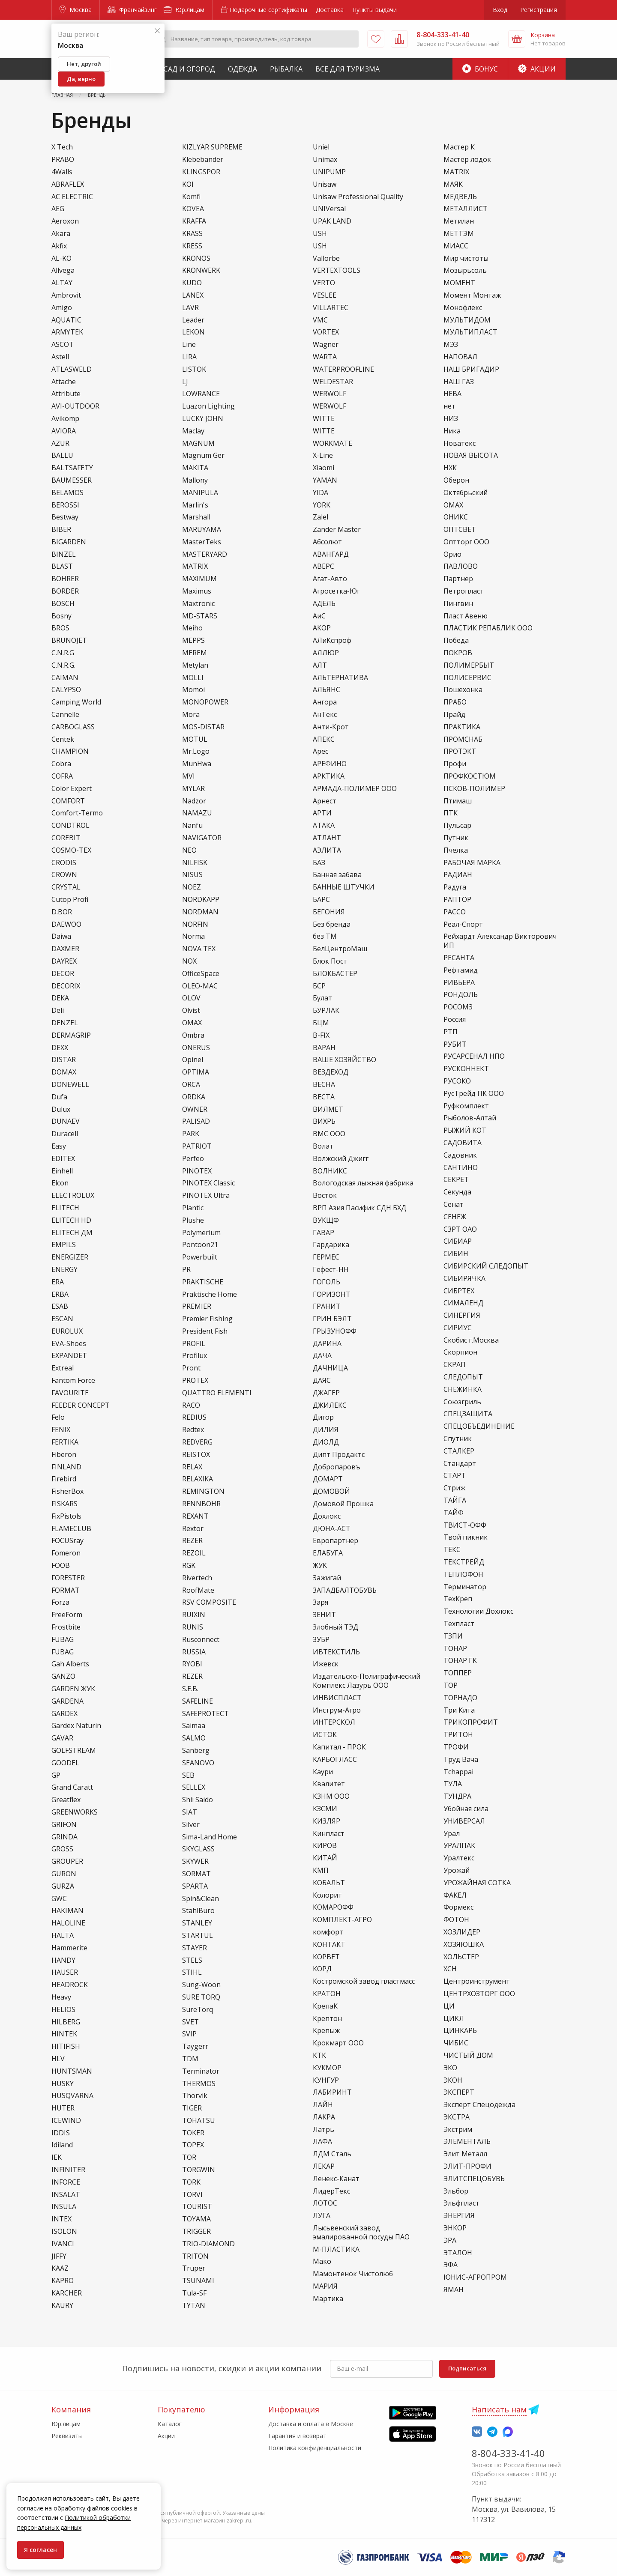 The image size is (617, 2576). What do you see at coordinates (200, 2071) in the screenshot?
I see `Terminator` at bounding box center [200, 2071].